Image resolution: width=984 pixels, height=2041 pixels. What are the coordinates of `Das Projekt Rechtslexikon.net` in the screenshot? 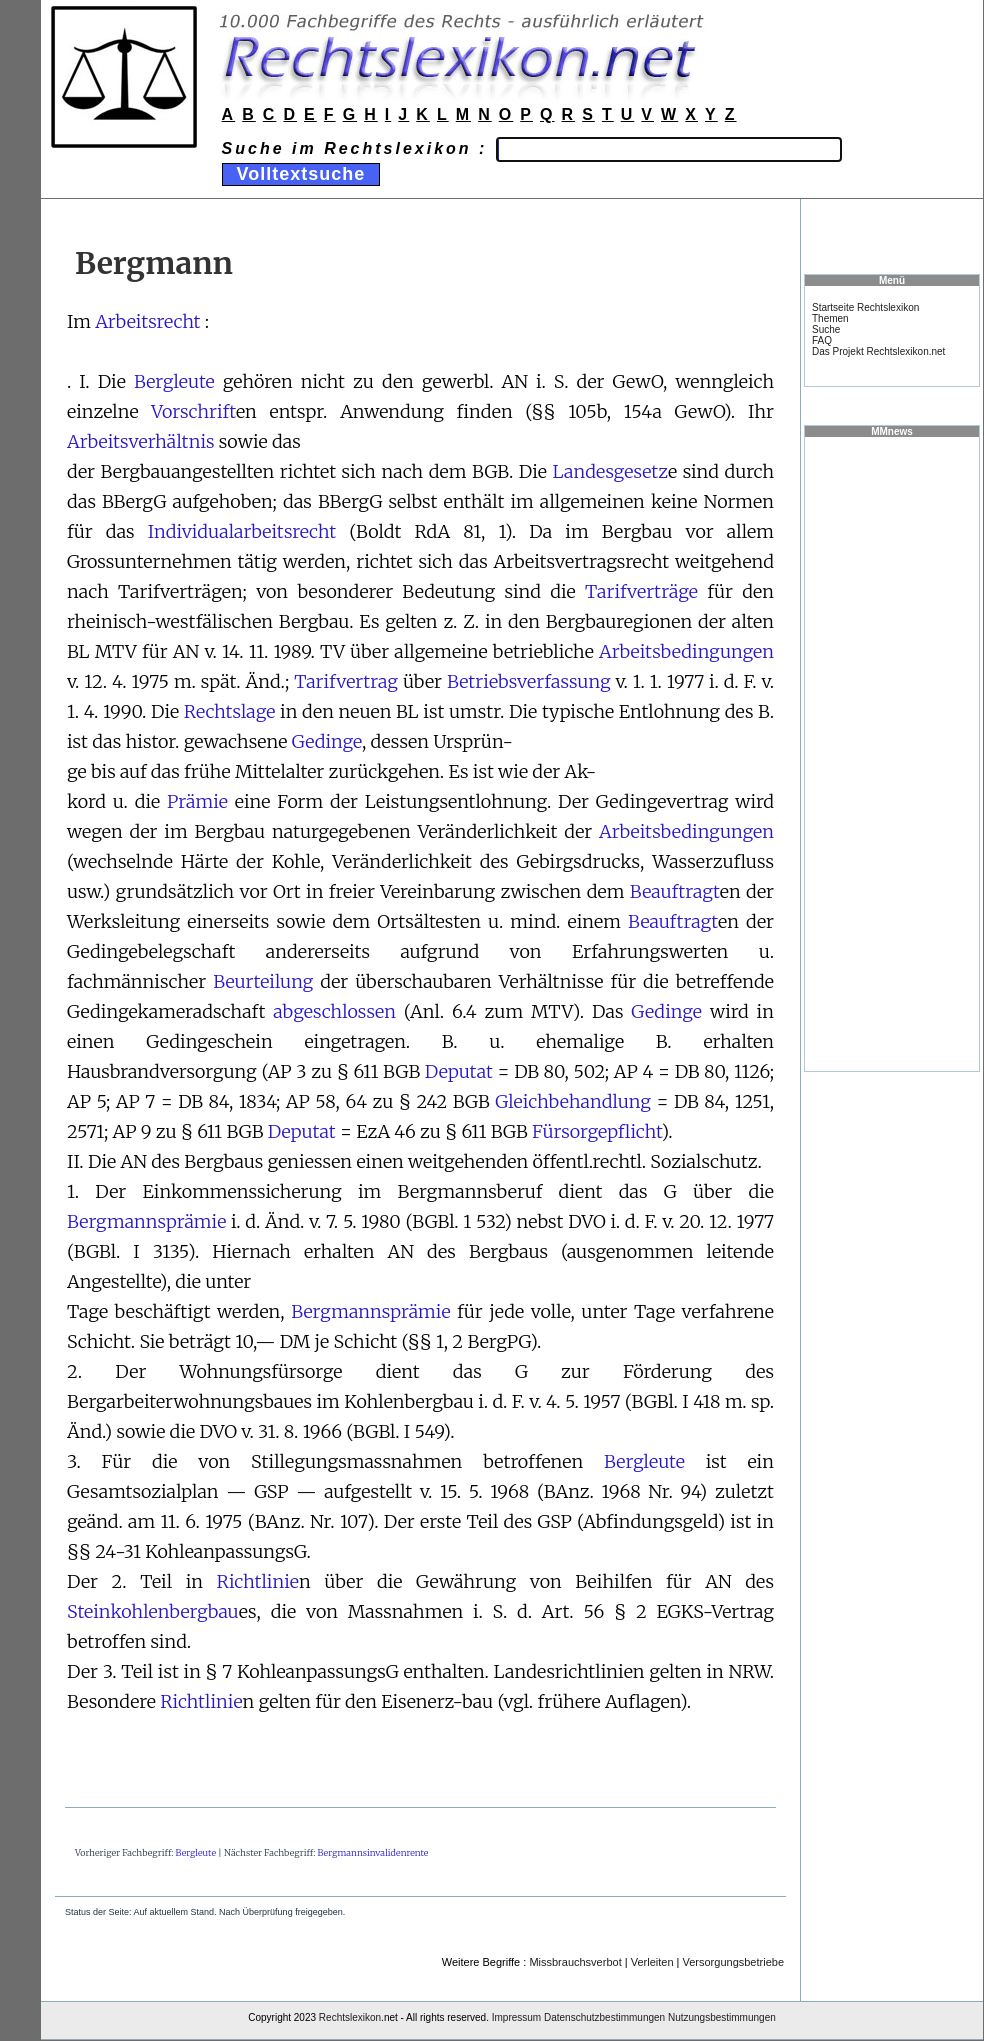 It's located at (878, 351).